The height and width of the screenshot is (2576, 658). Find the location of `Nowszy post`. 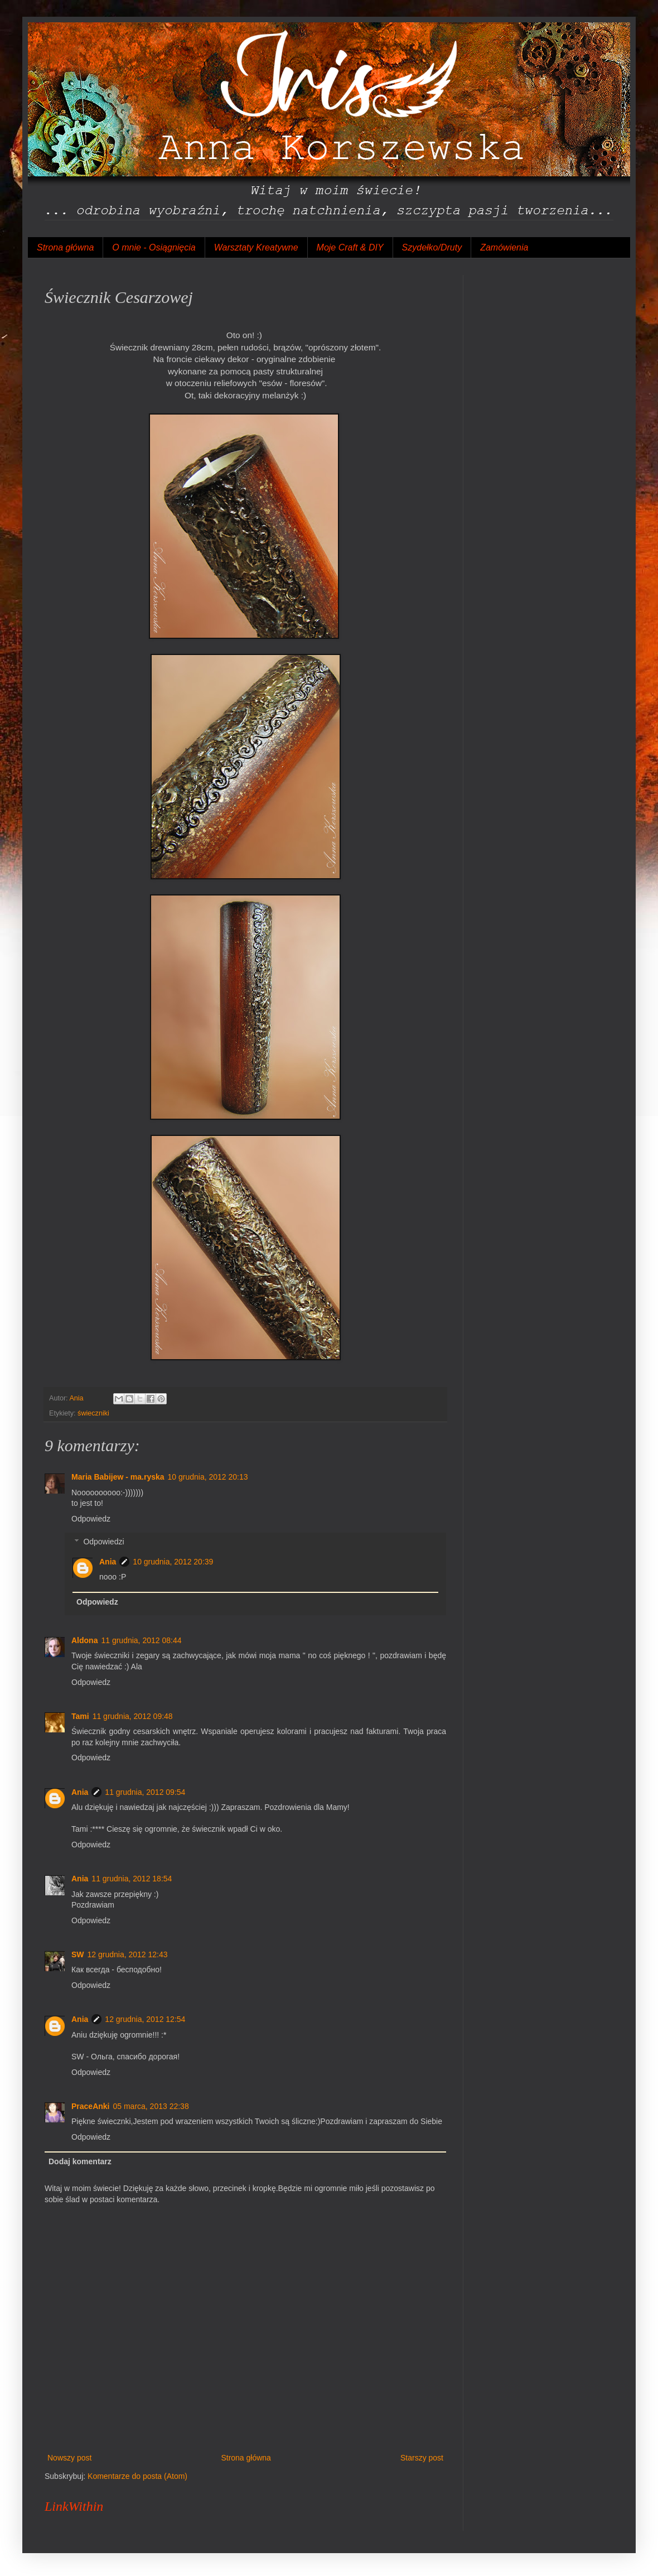

Nowszy post is located at coordinates (69, 2457).